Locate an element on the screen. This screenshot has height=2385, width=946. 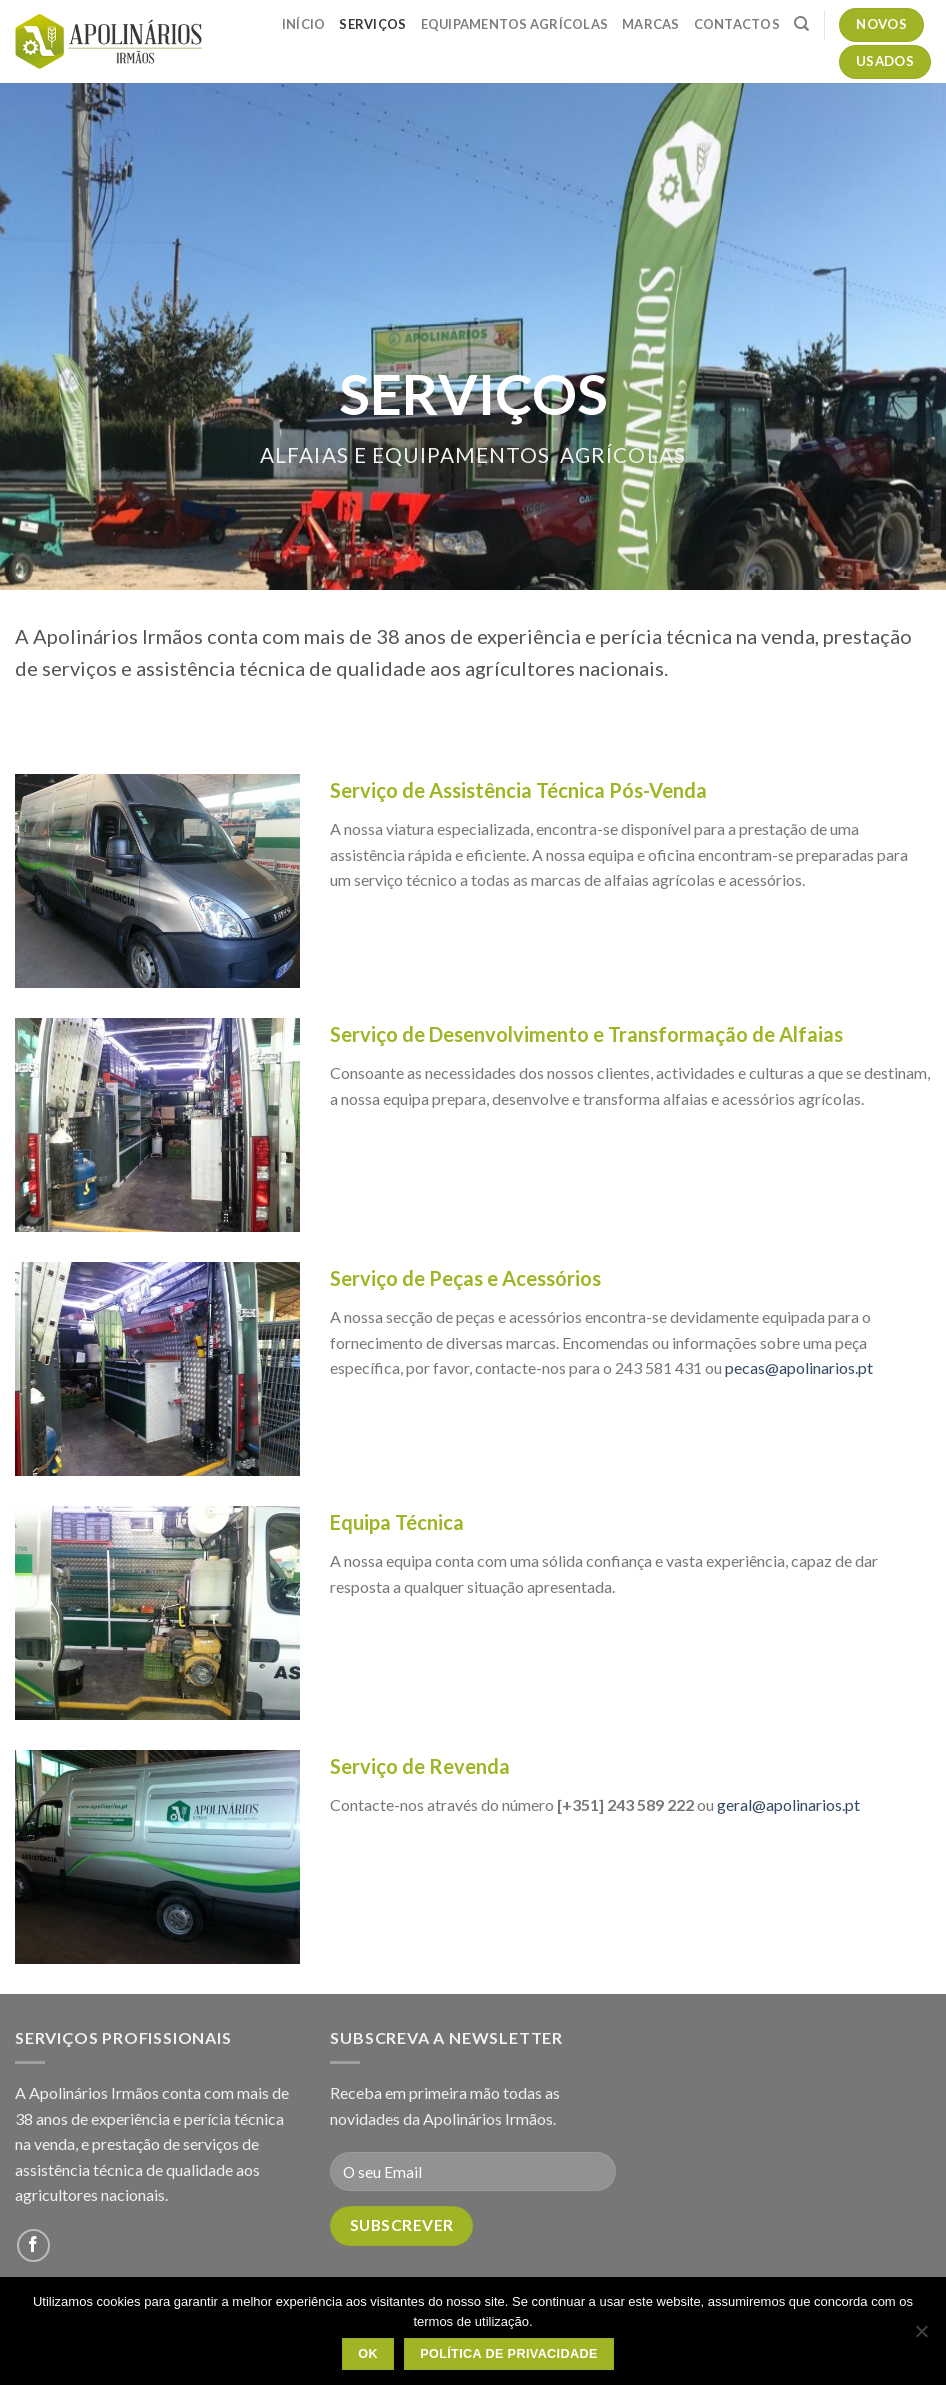
geral@apolinarios.pt is located at coordinates (788, 1804).